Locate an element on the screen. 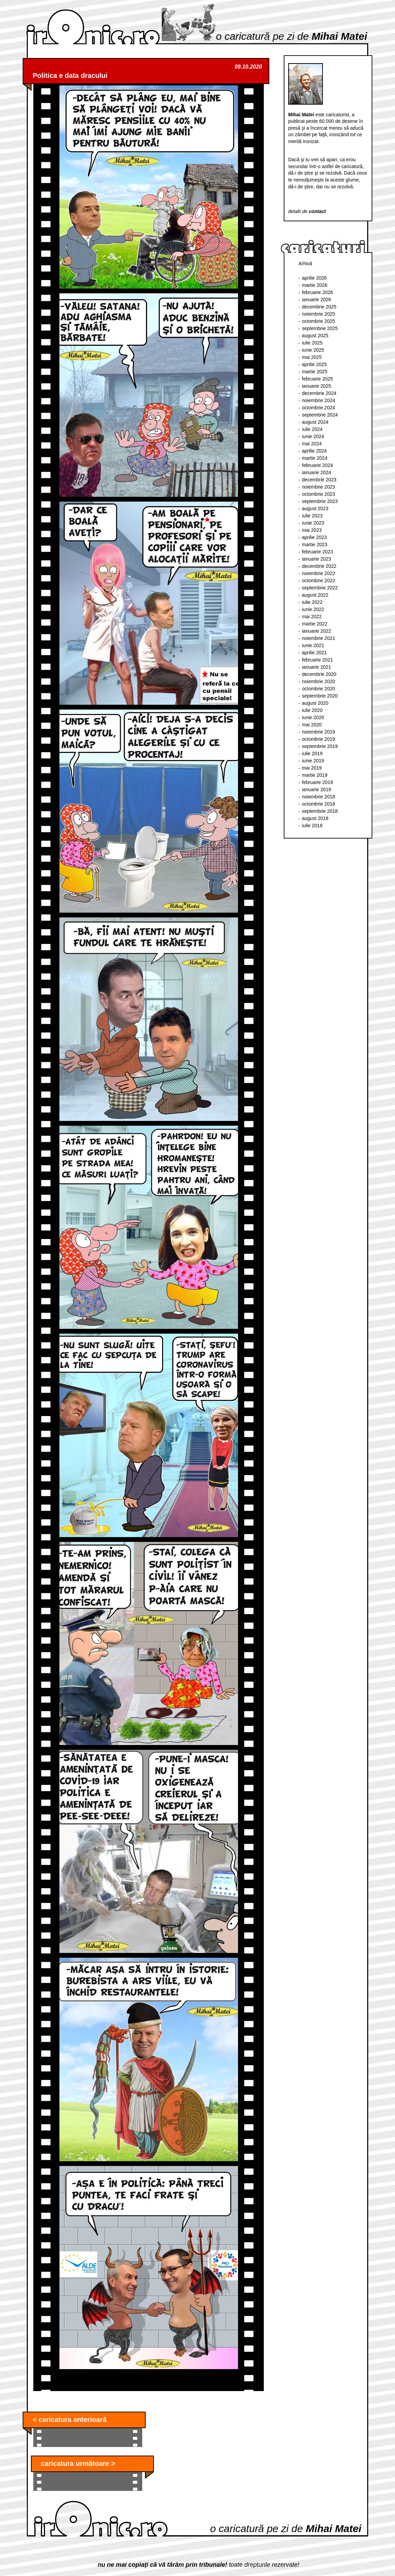  ianuarie 2019 is located at coordinates (316, 789).